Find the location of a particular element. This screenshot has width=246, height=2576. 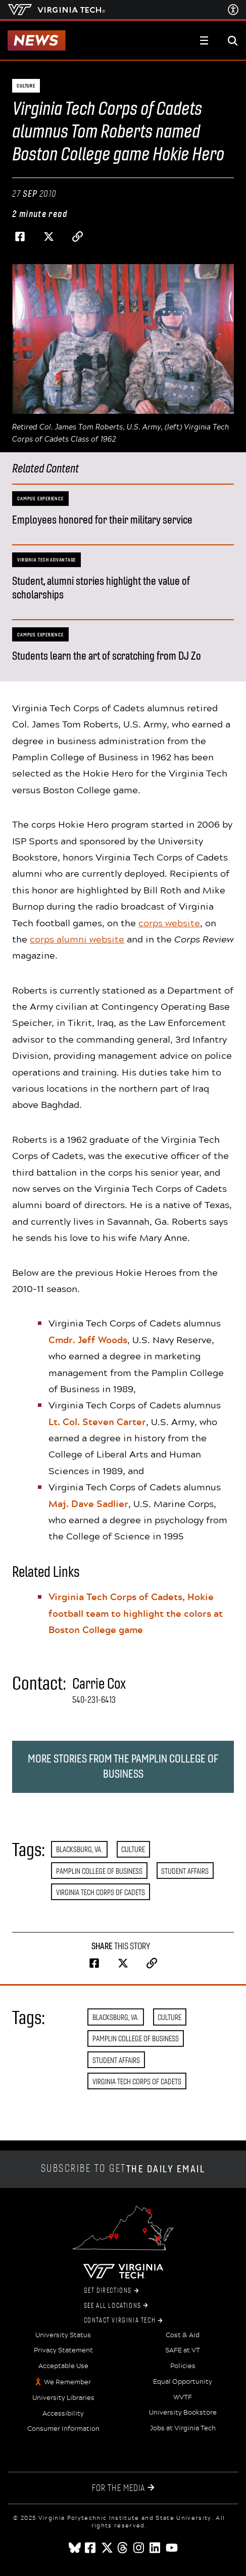

Cost & Aid is located at coordinates (183, 2335).